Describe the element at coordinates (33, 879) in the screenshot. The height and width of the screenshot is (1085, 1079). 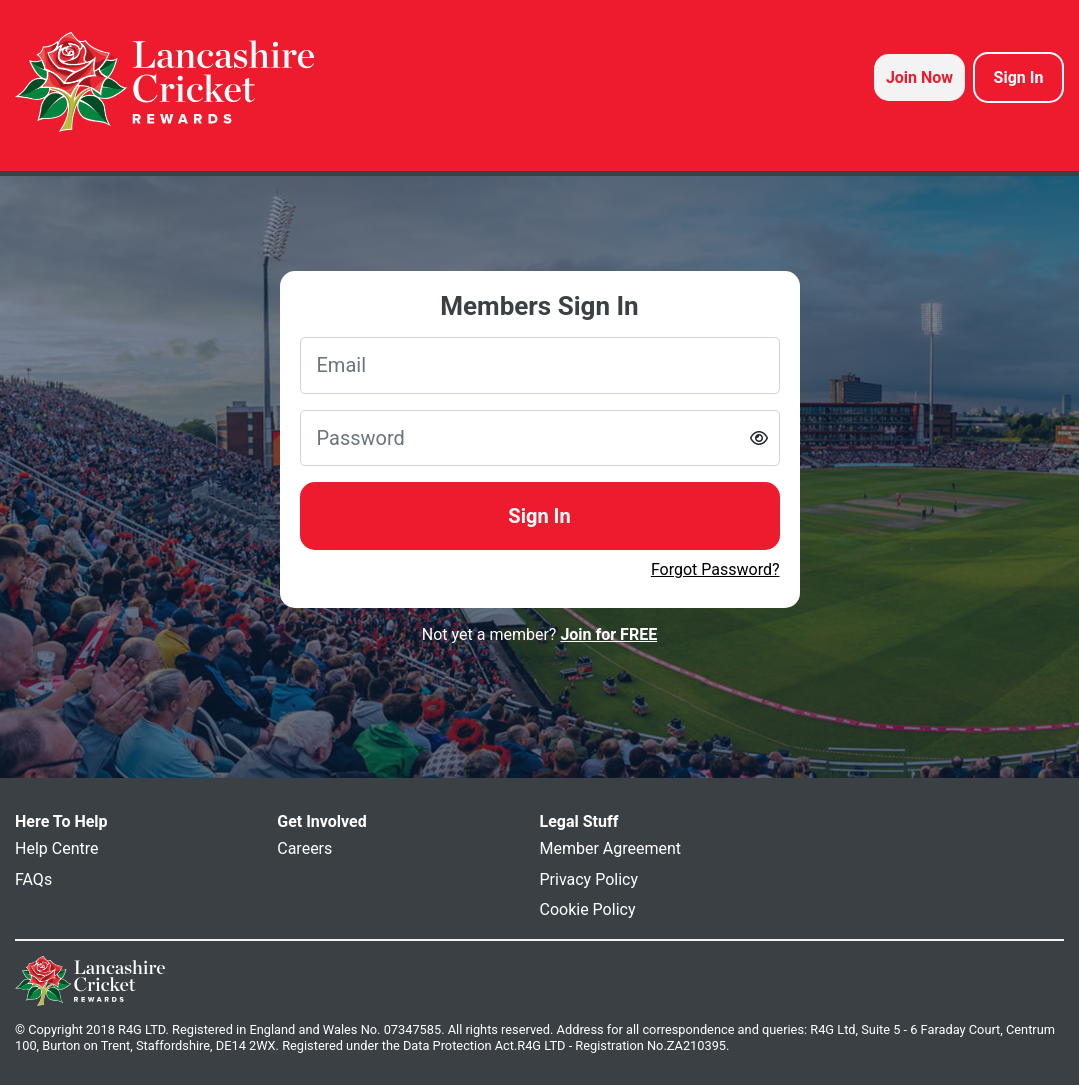
I see `FAQs` at that location.